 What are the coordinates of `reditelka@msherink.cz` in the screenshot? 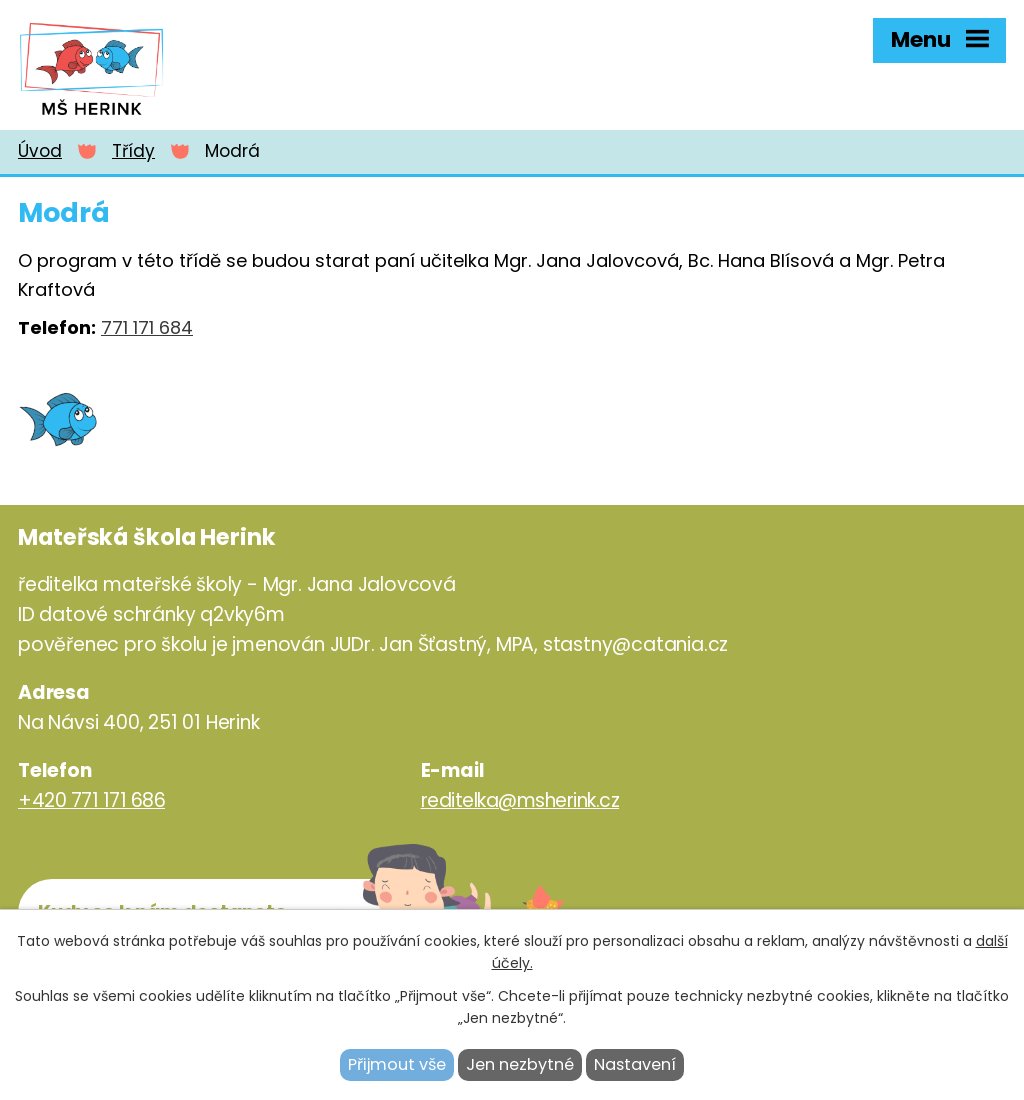 It's located at (520, 800).